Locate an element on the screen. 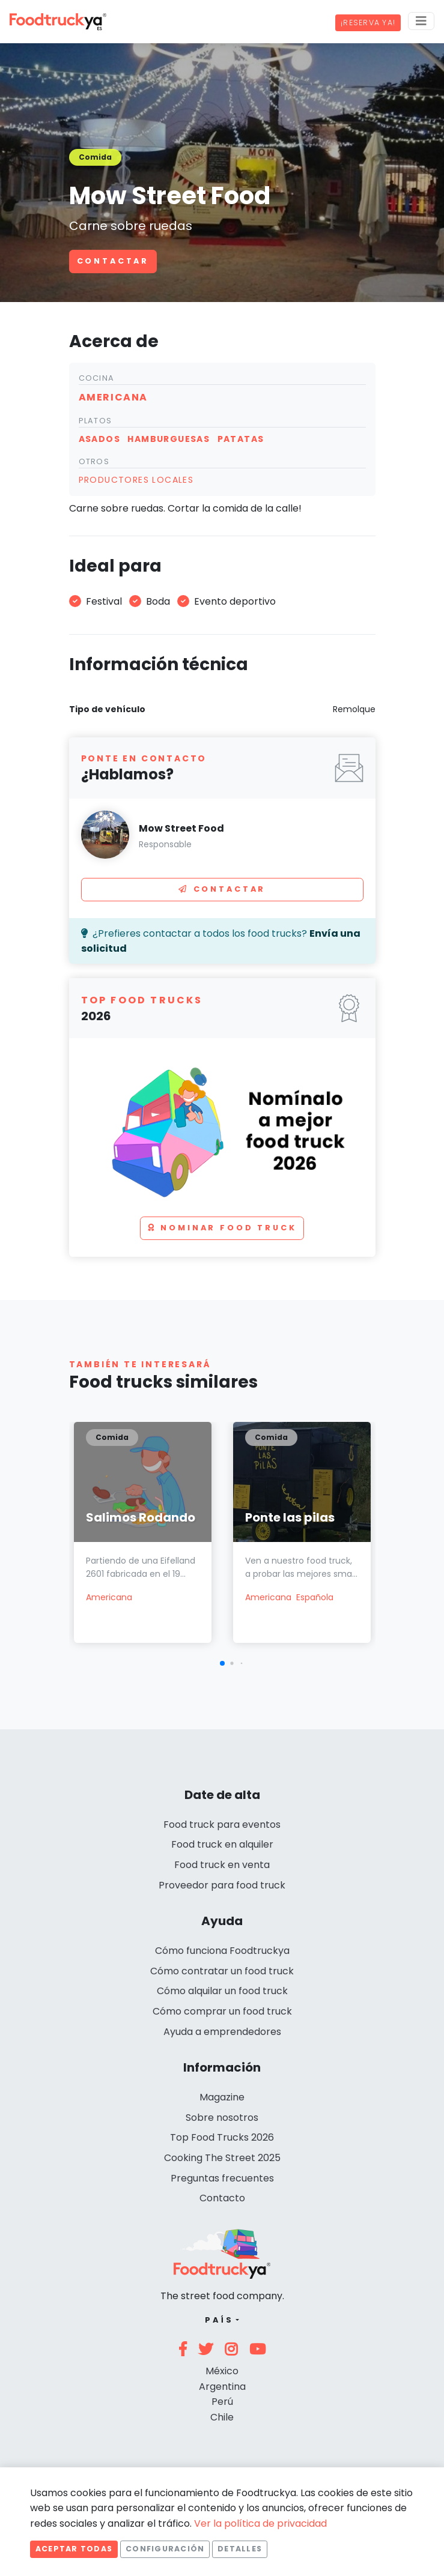 This screenshot has width=444, height=2576. Nominar food truck is located at coordinates (222, 1228).